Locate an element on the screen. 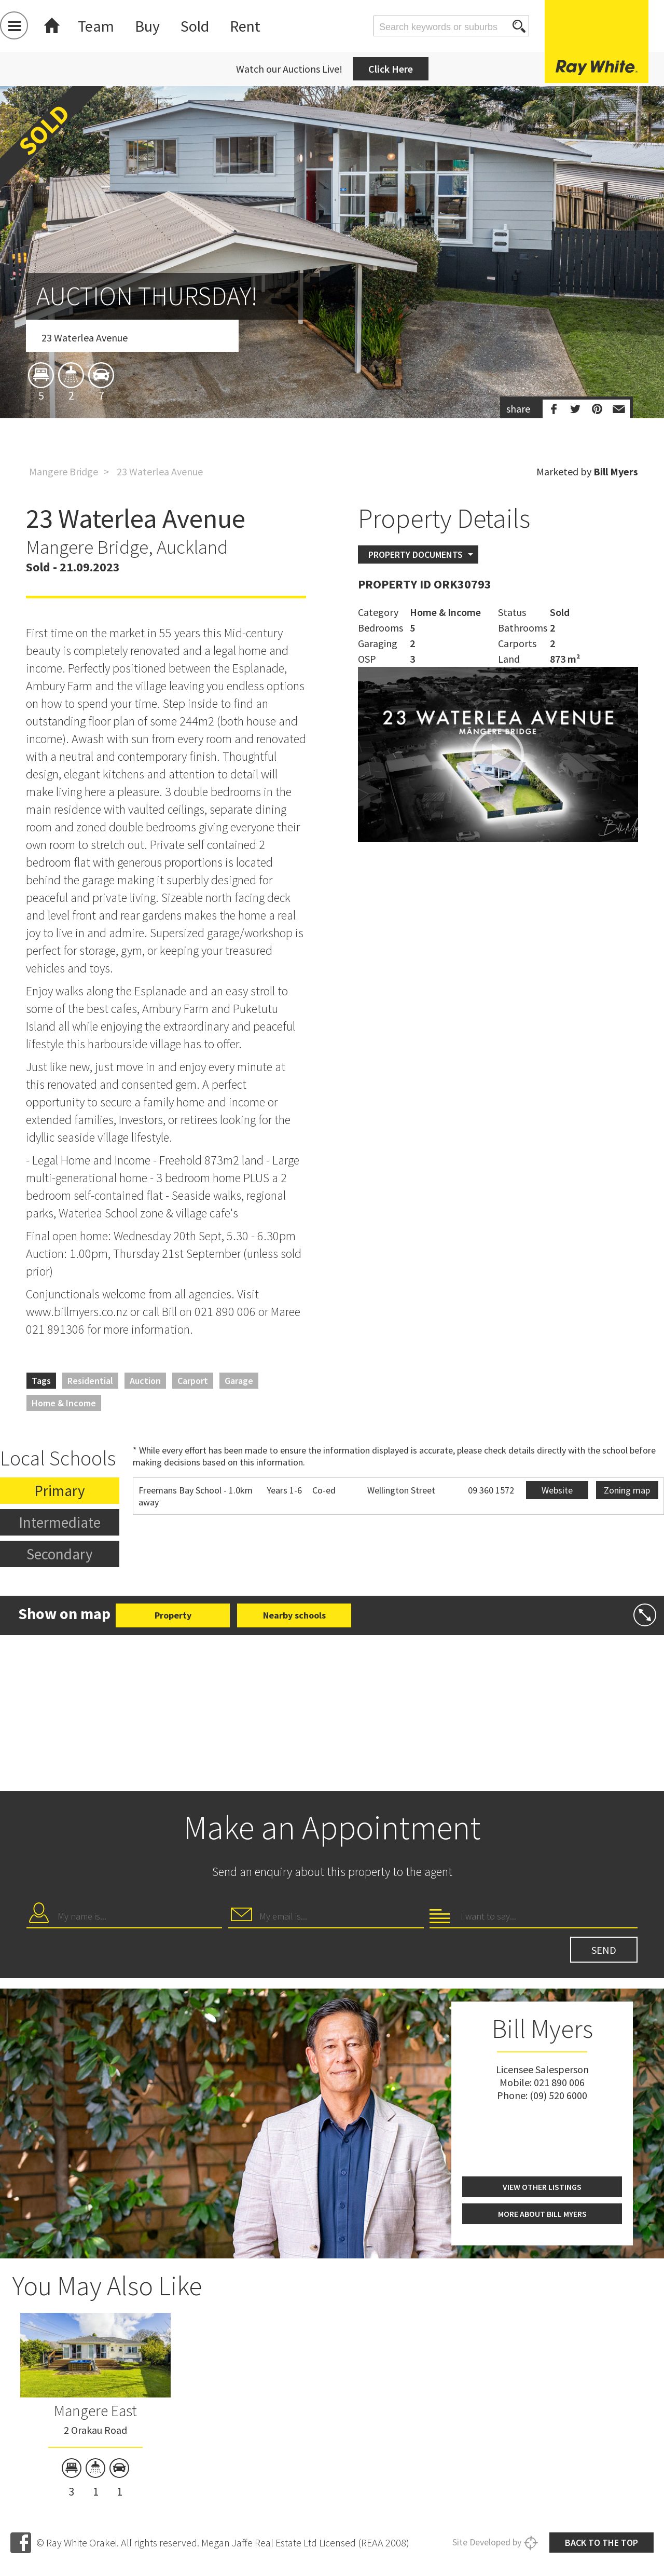  Property Documents is located at coordinates (415, 554).